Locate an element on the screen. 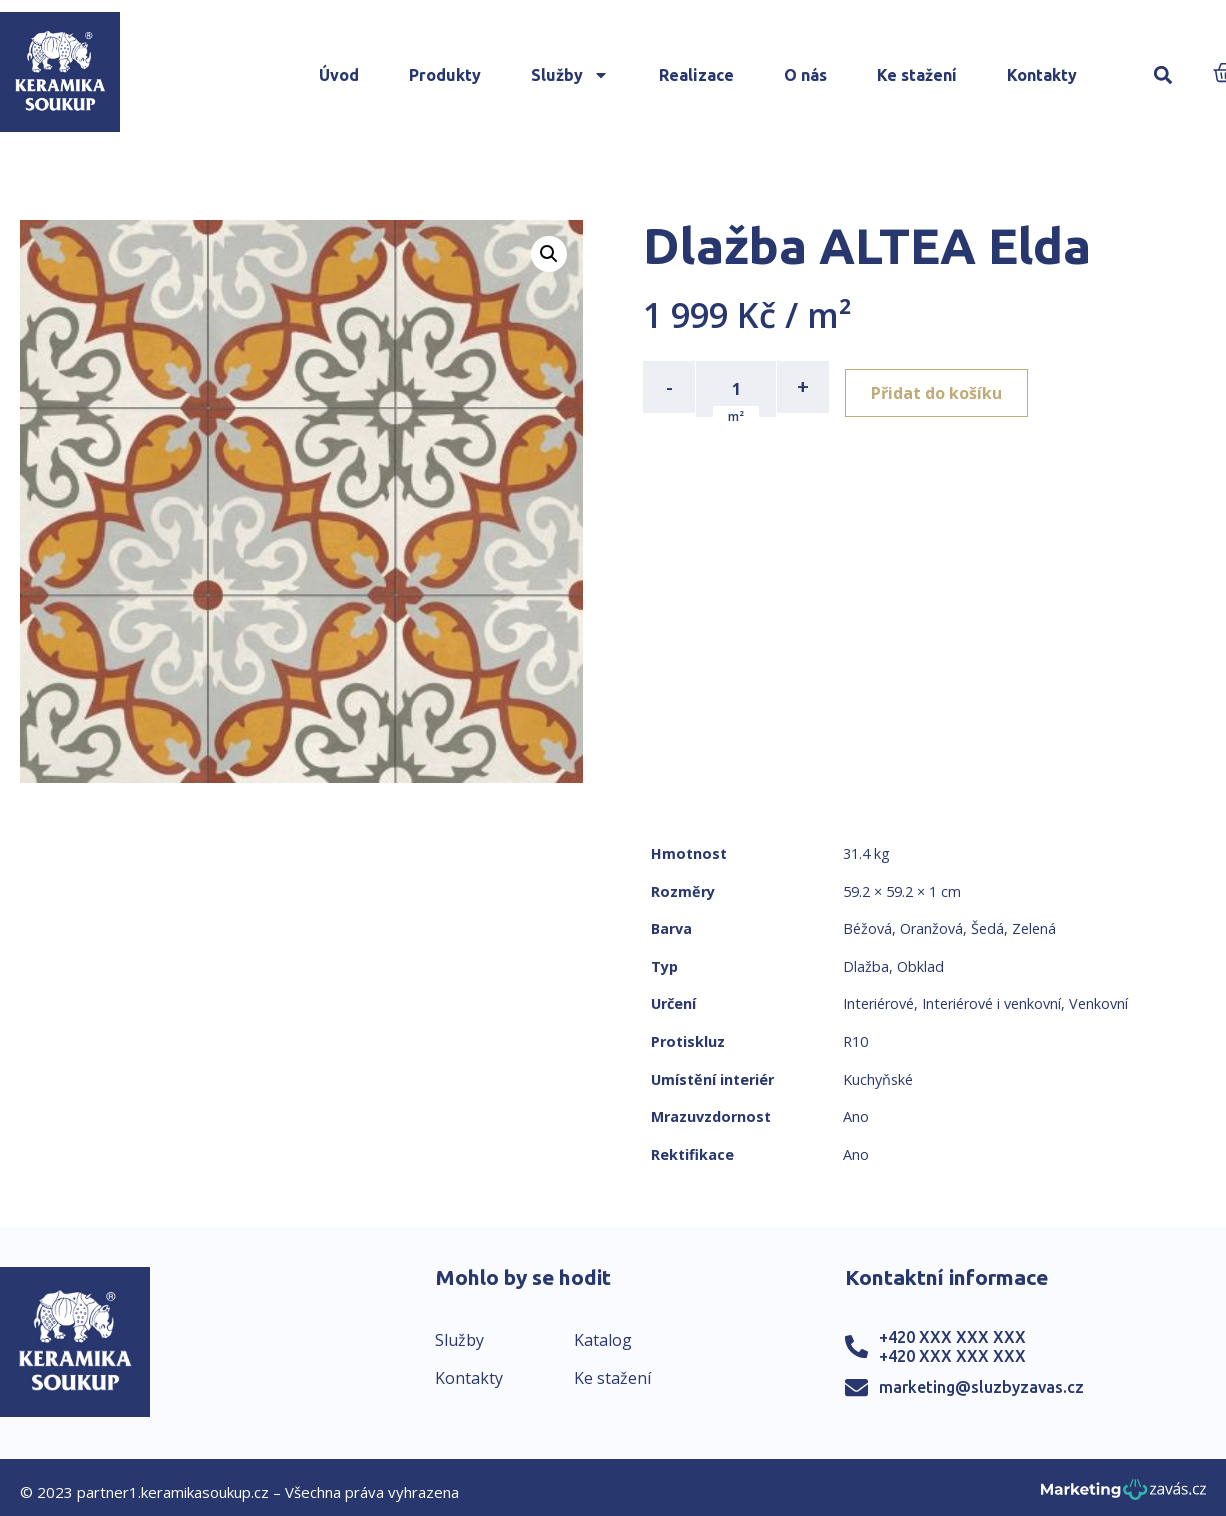  Venkovní is located at coordinates (1098, 1003).